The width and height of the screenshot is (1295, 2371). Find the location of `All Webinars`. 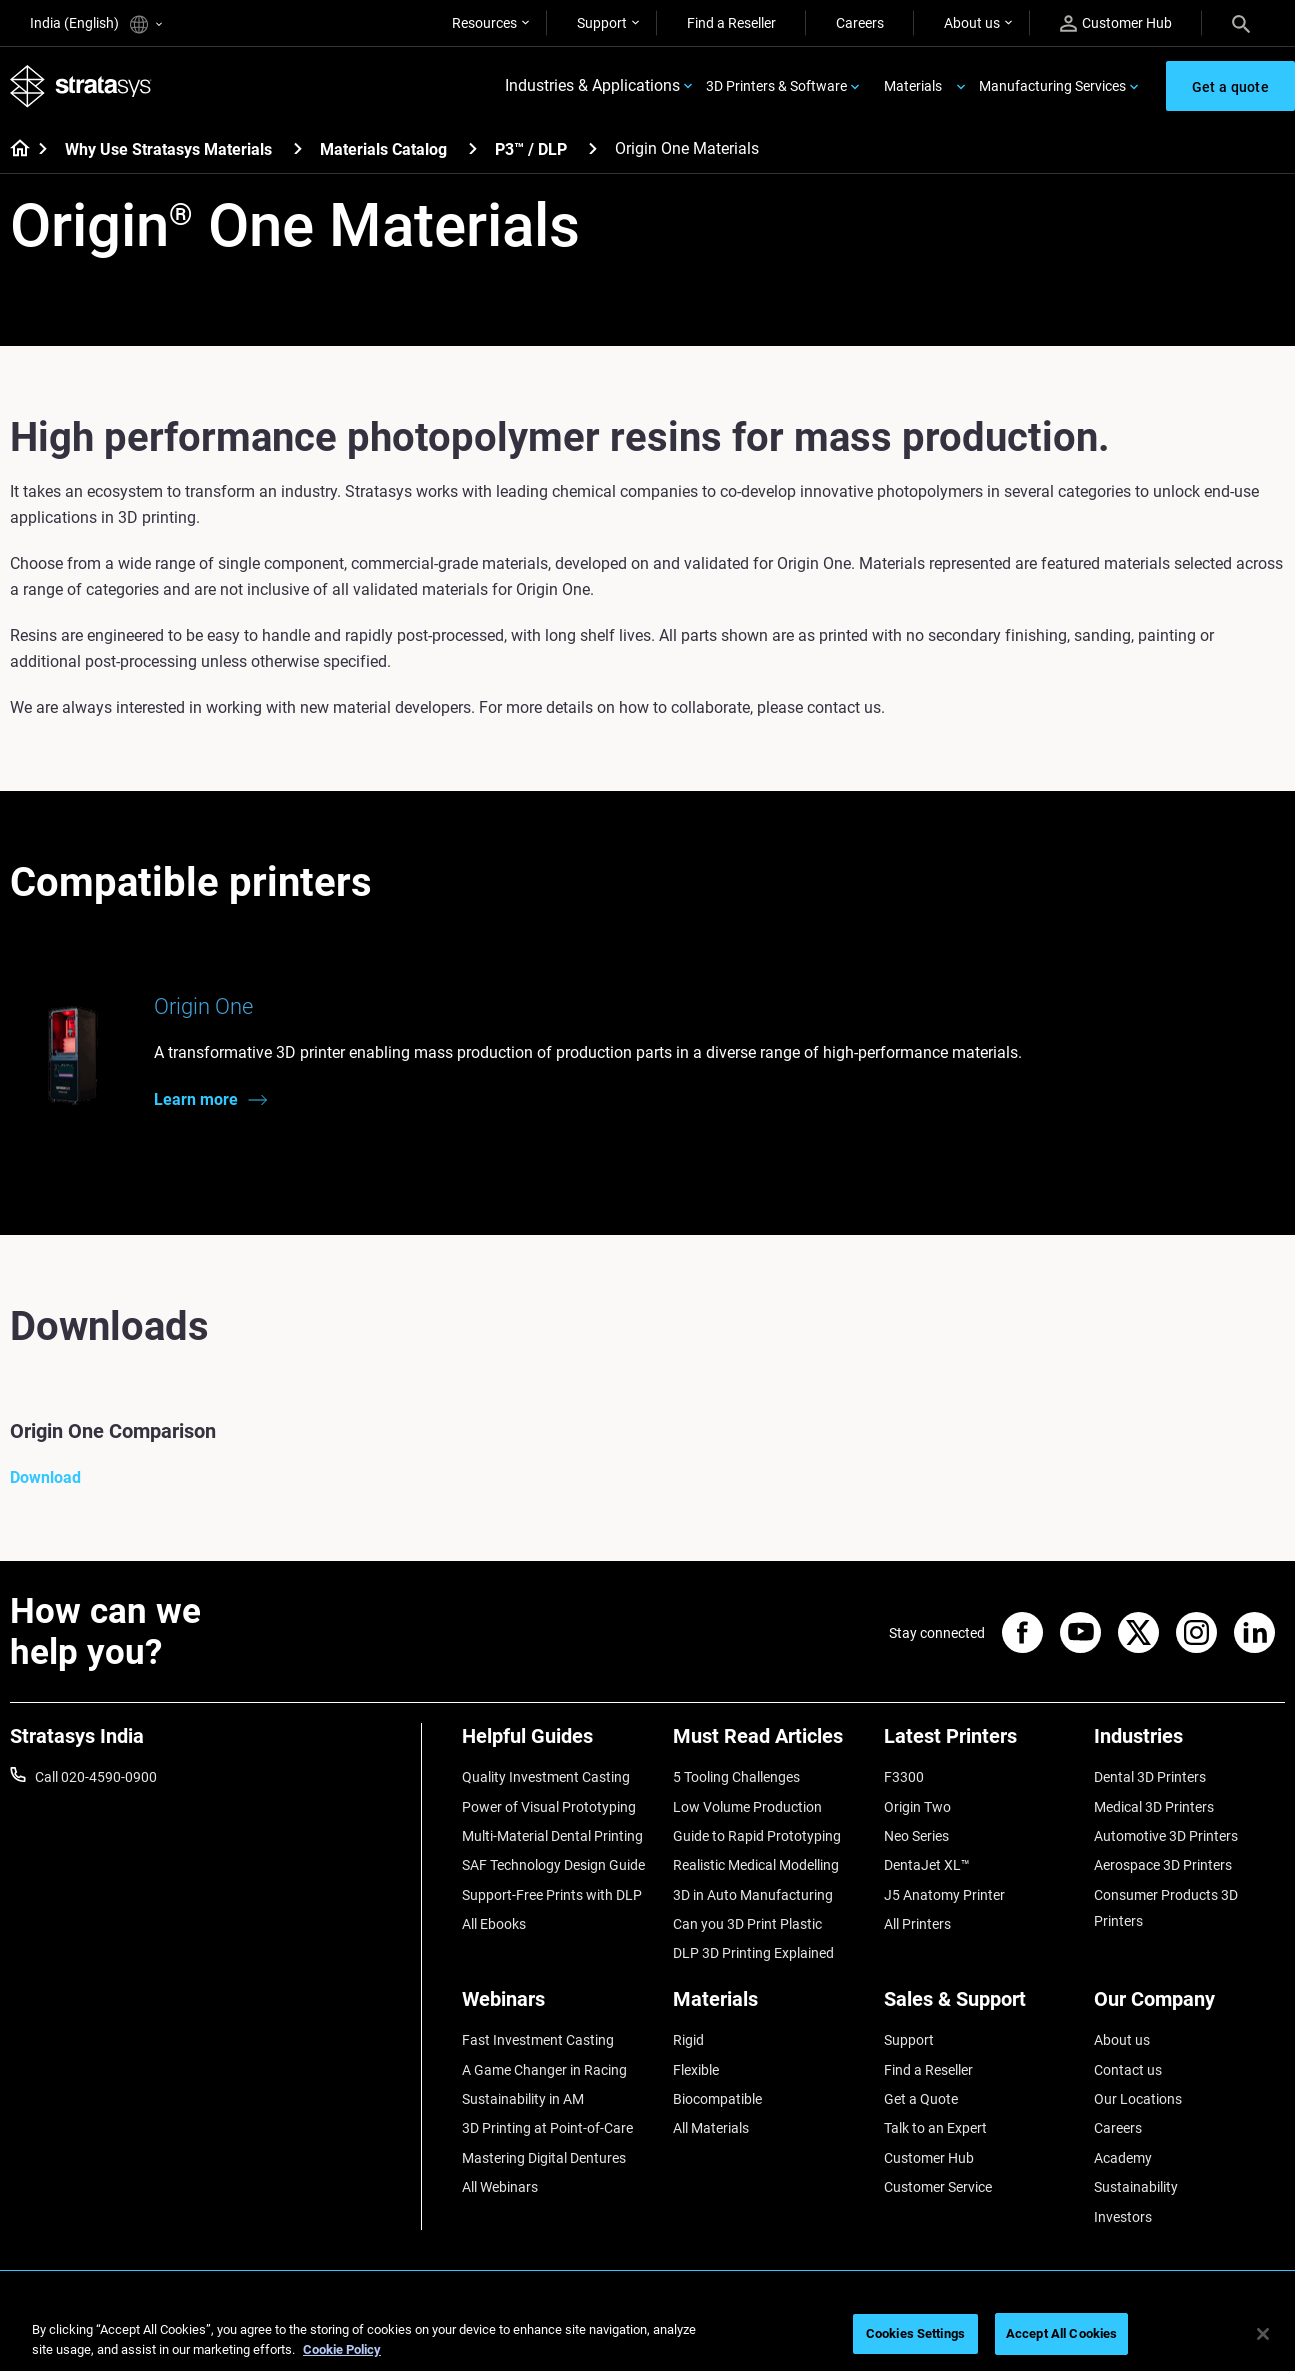

All Webinars is located at coordinates (500, 2187).